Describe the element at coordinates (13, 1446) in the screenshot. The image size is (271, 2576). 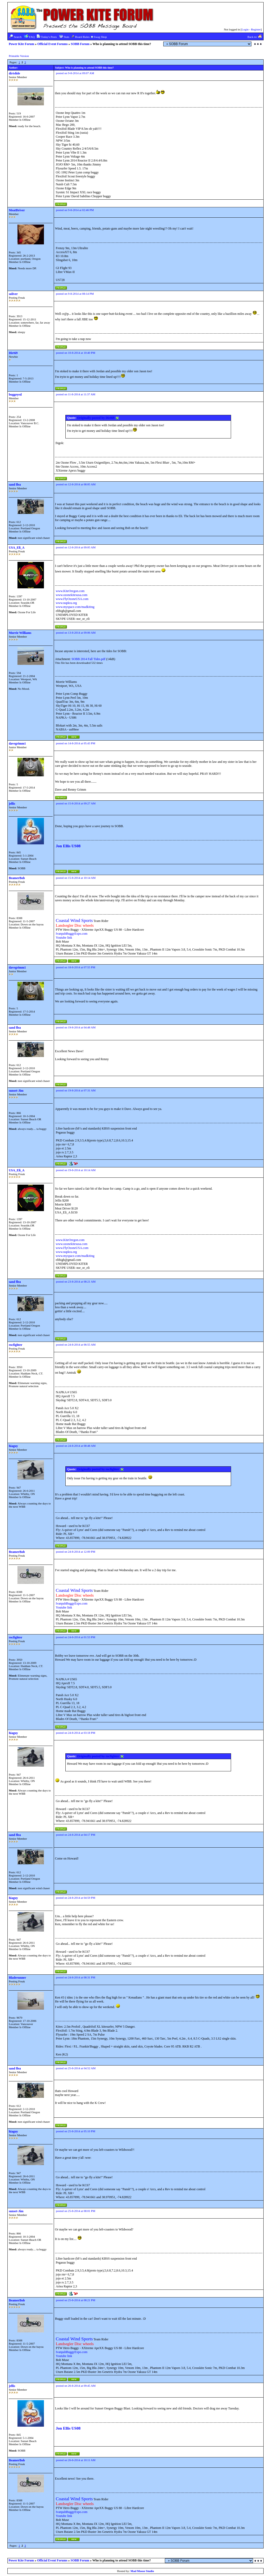
I see `hiaguy` at that location.